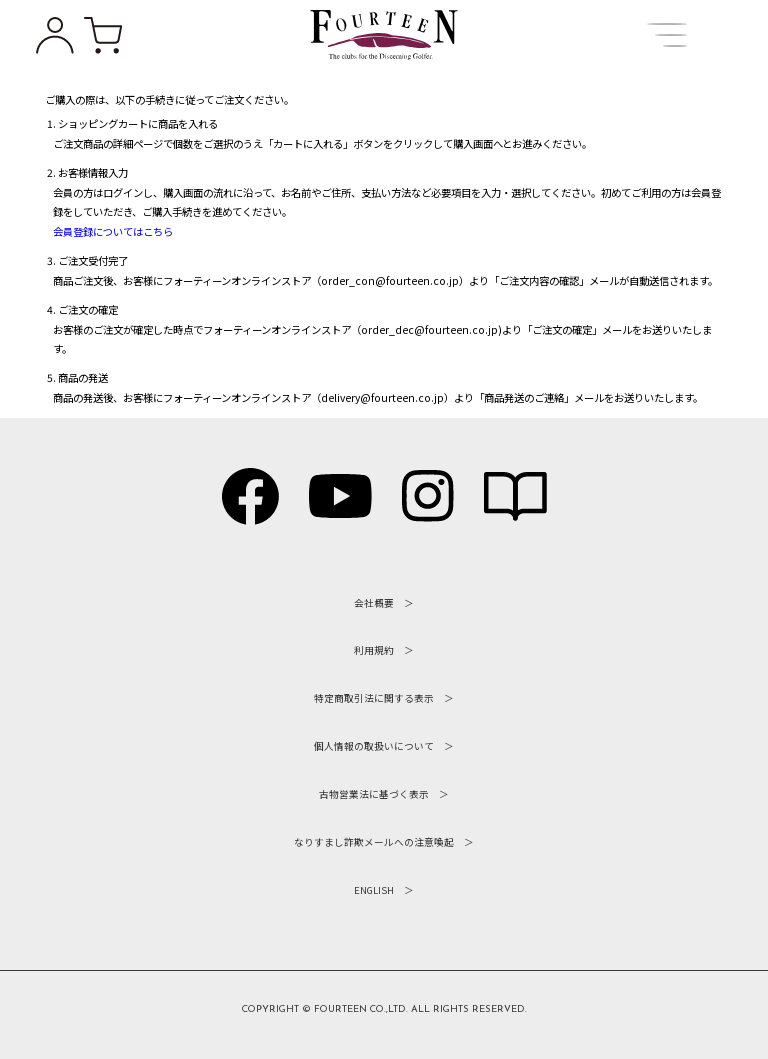 The width and height of the screenshot is (768, 1059). Describe the element at coordinates (374, 603) in the screenshot. I see `会社概要` at that location.